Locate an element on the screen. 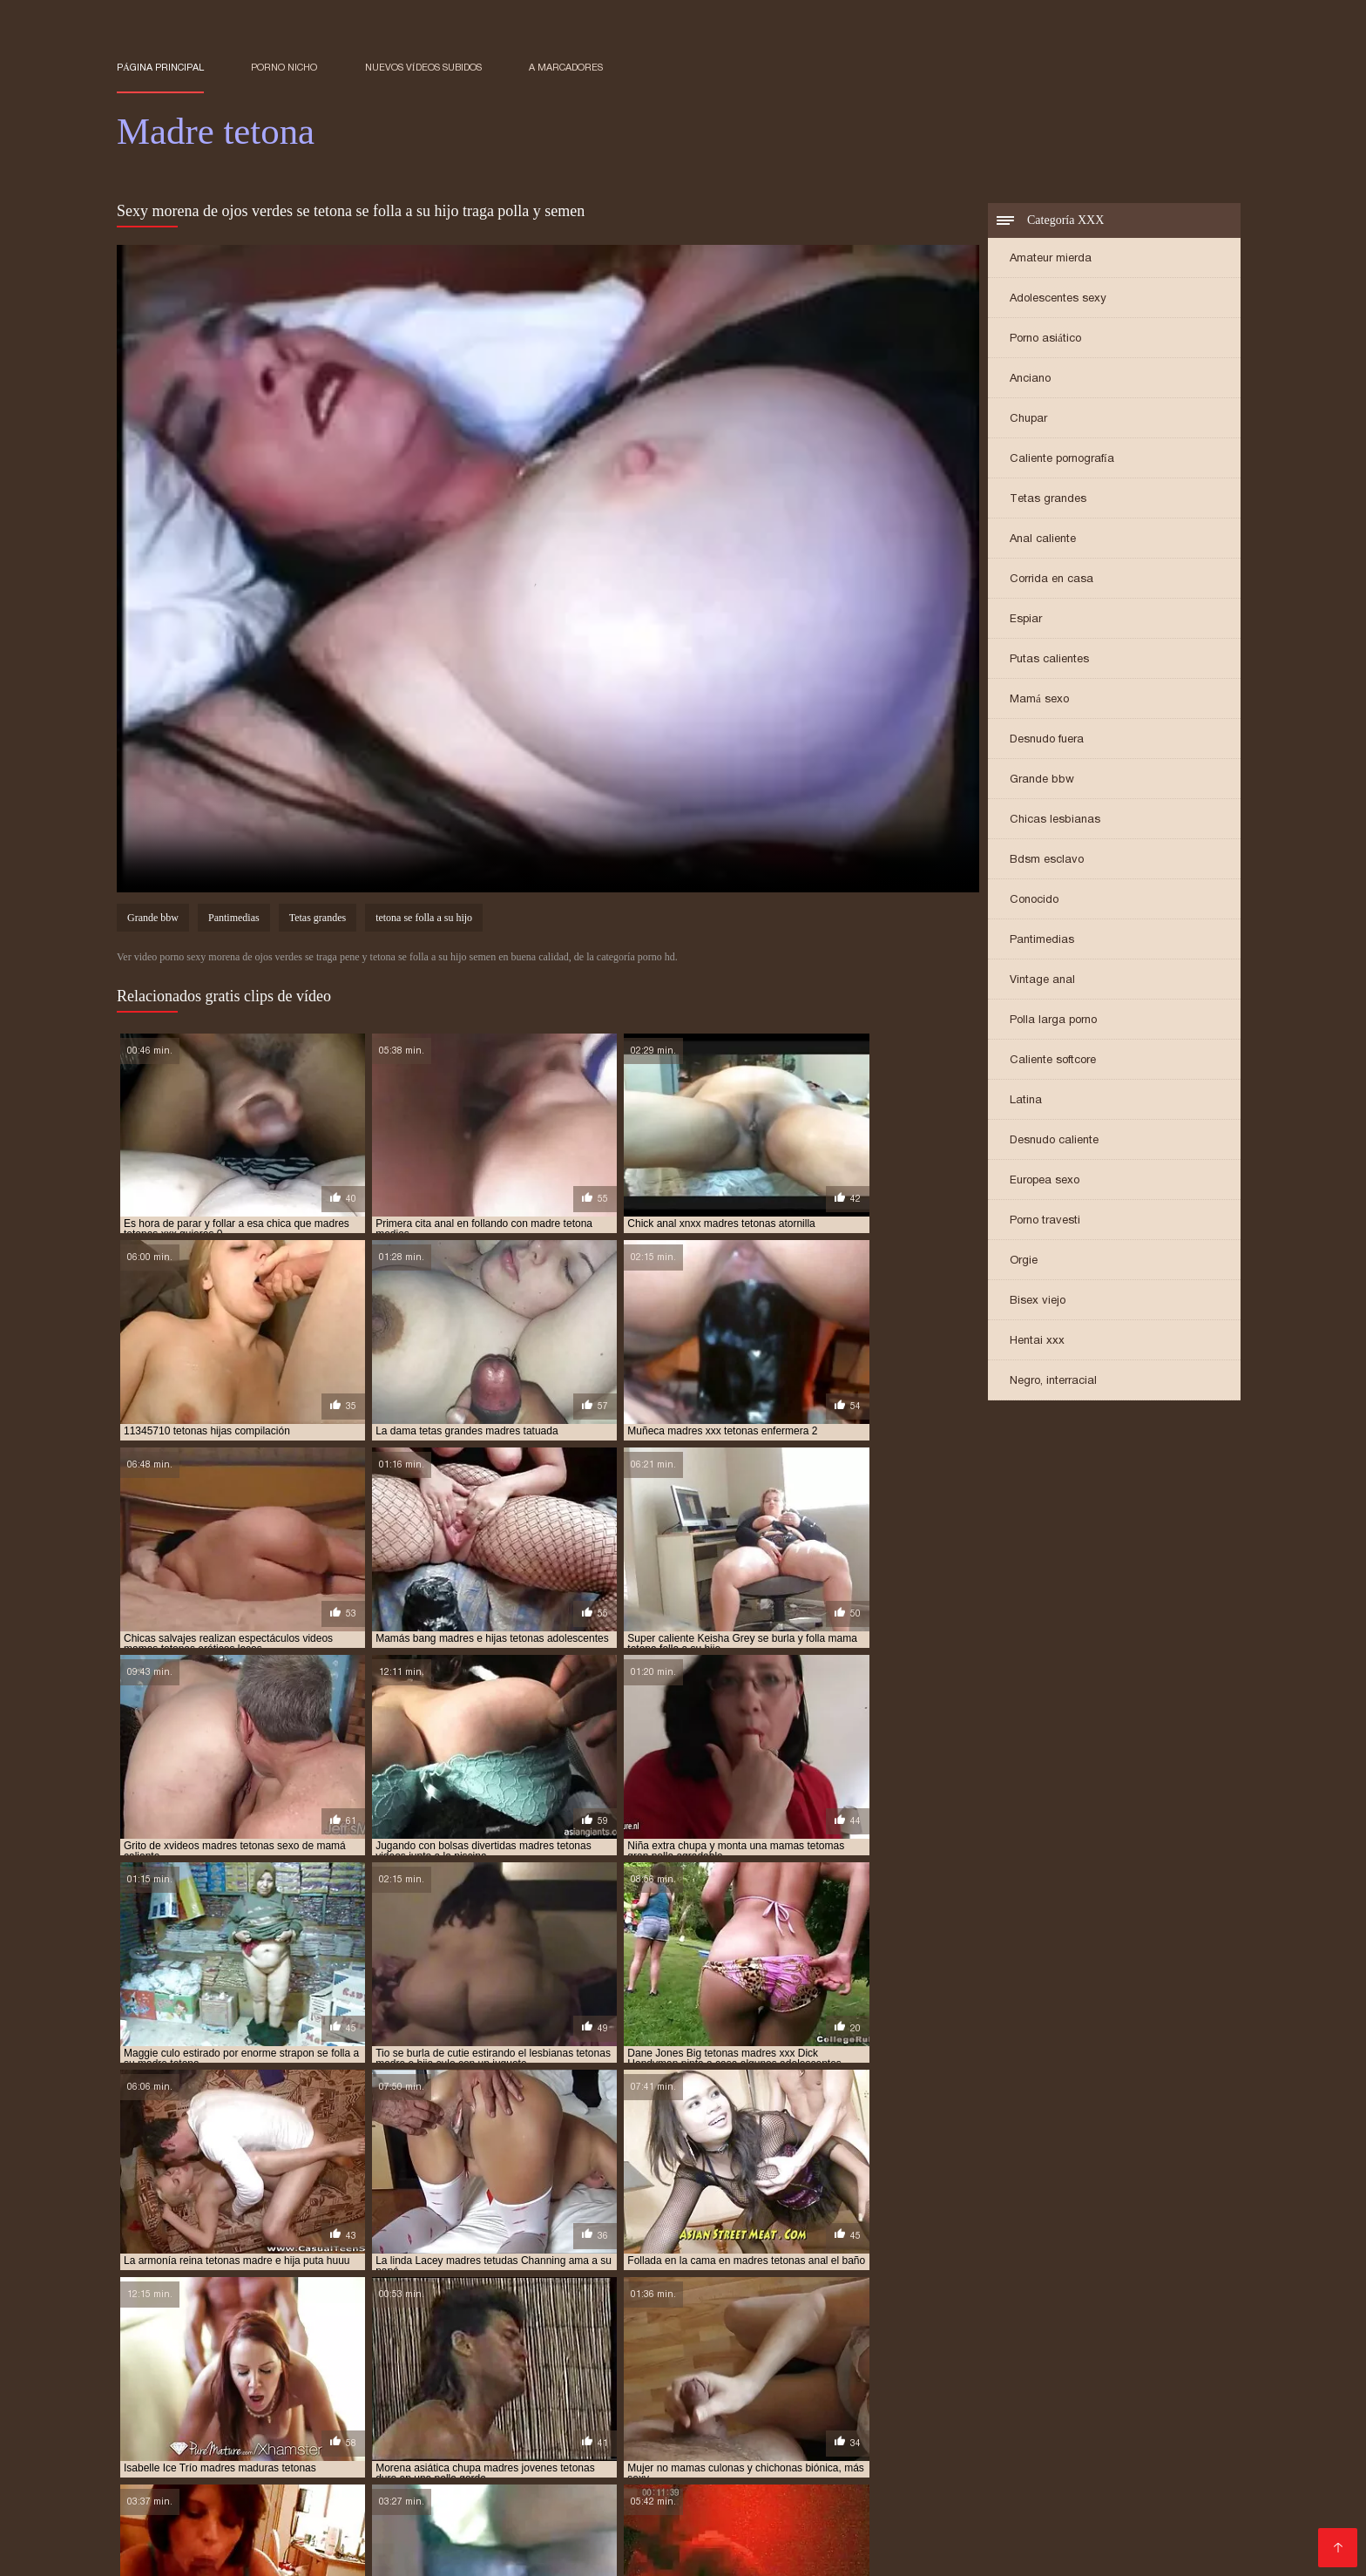 This screenshot has width=1366, height=2576. Conocido is located at coordinates (1034, 900).